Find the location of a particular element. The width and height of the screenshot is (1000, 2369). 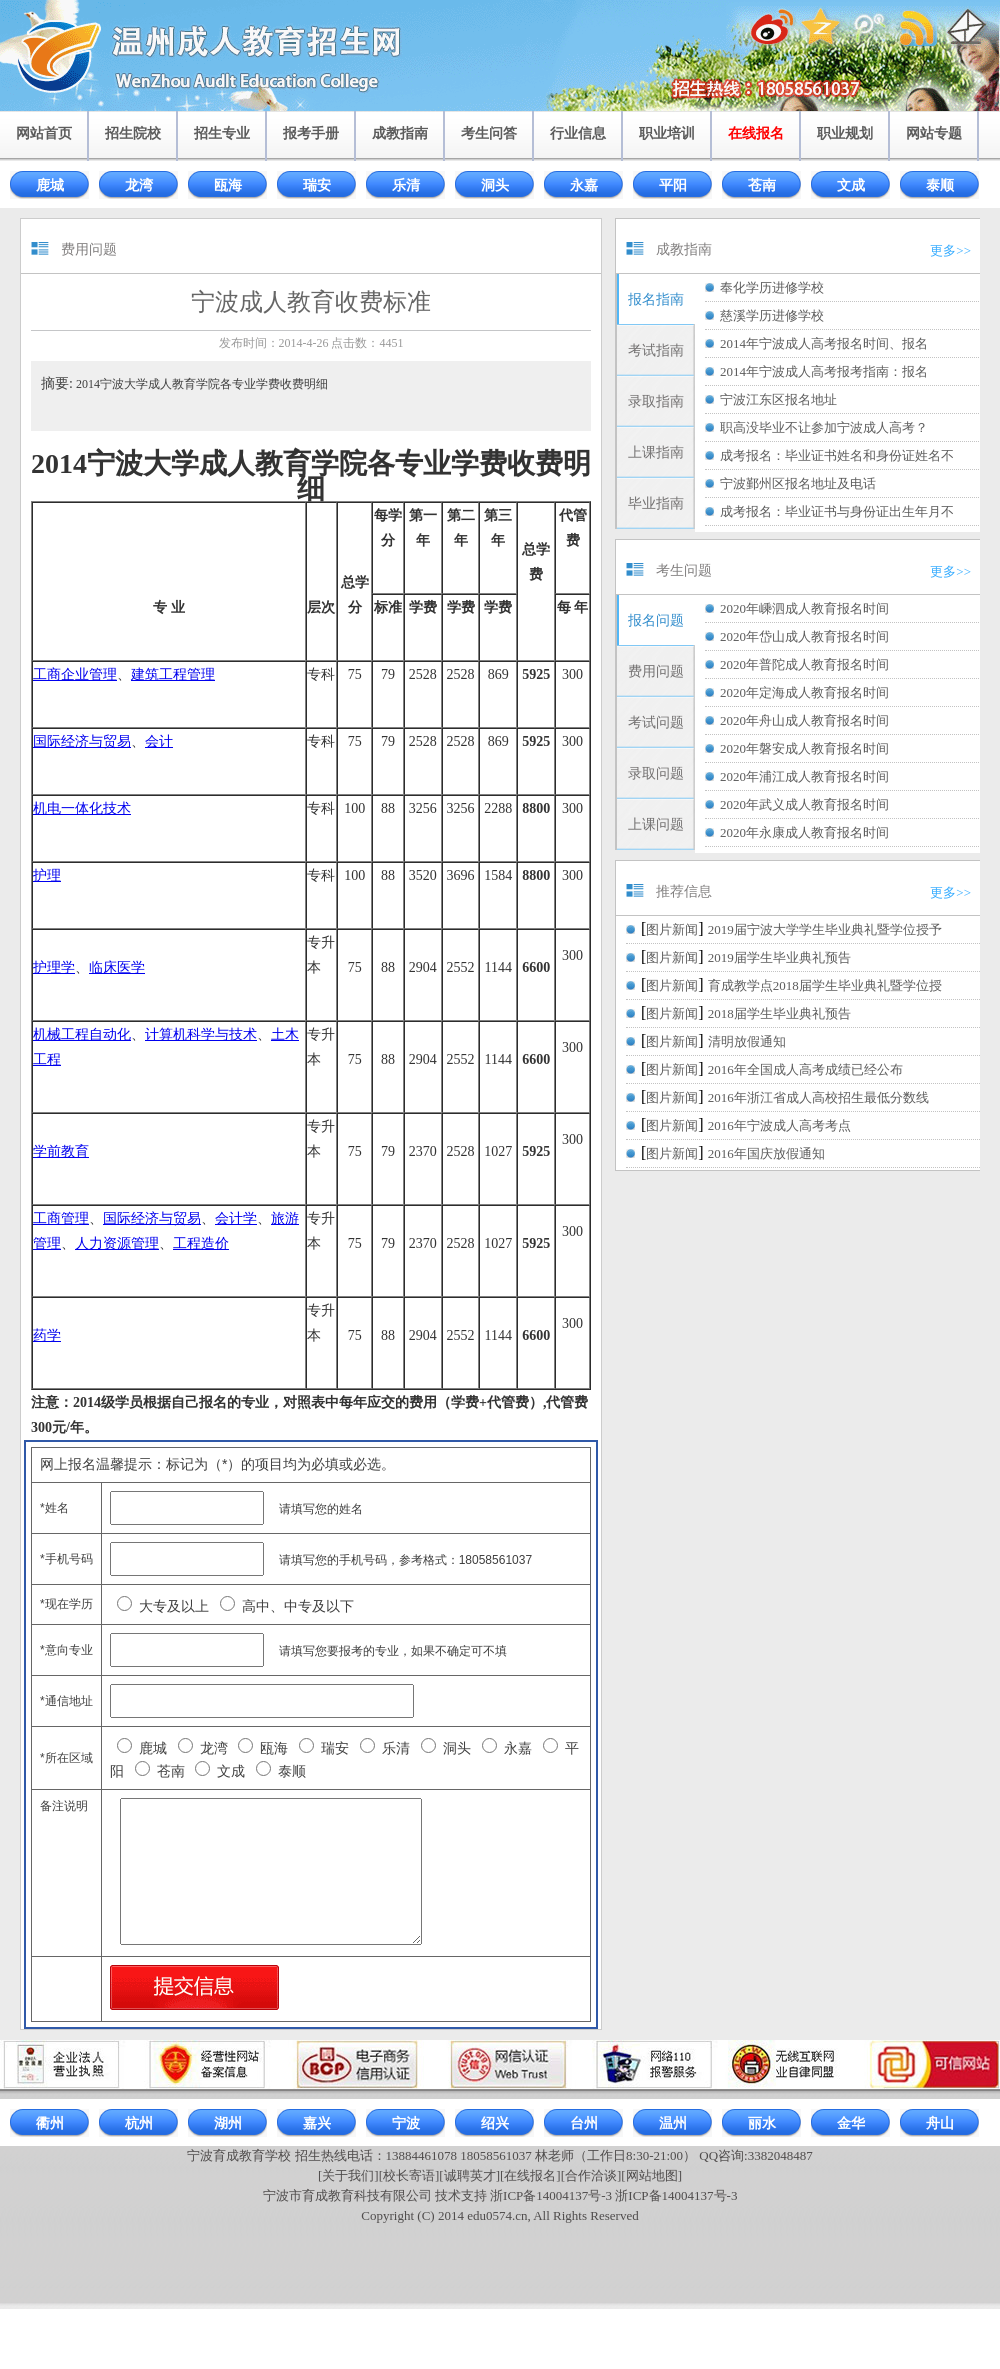

杭州 is located at coordinates (139, 2123).